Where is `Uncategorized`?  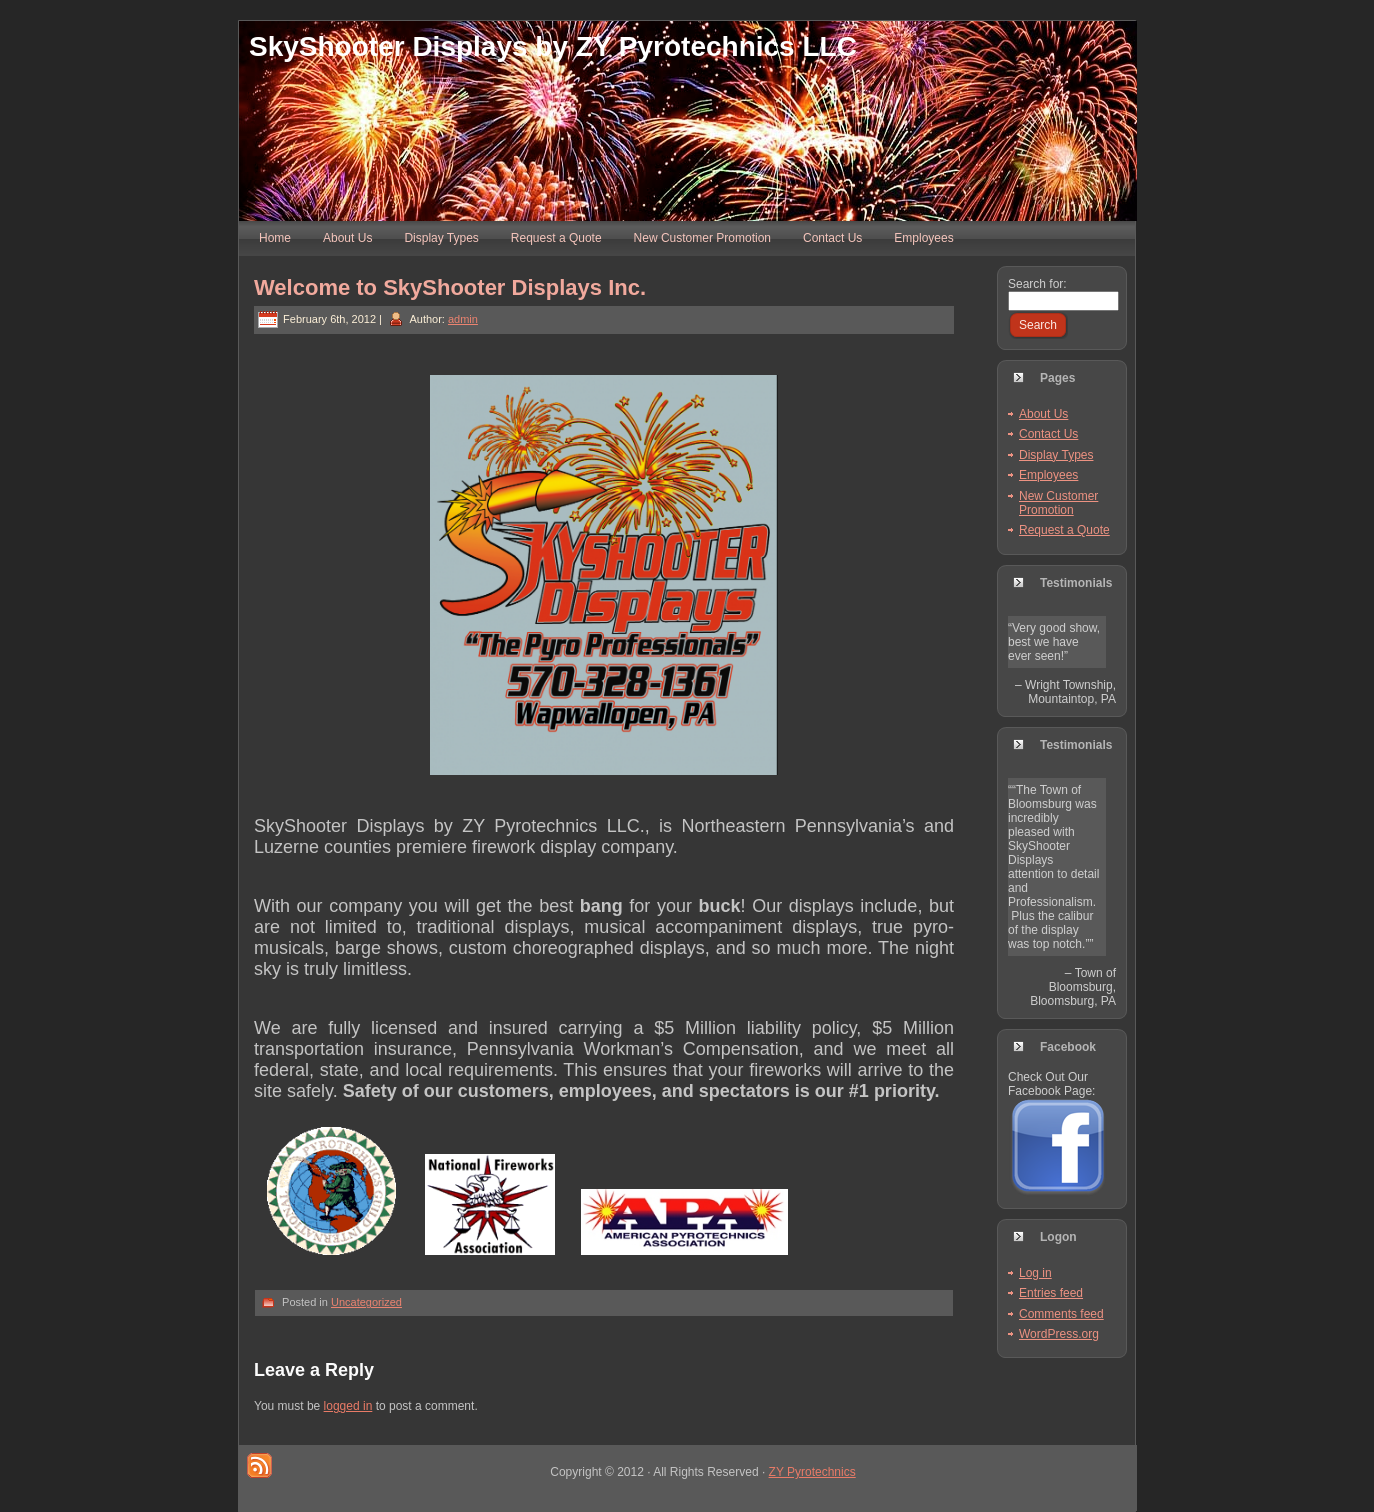 Uncategorized is located at coordinates (366, 1302).